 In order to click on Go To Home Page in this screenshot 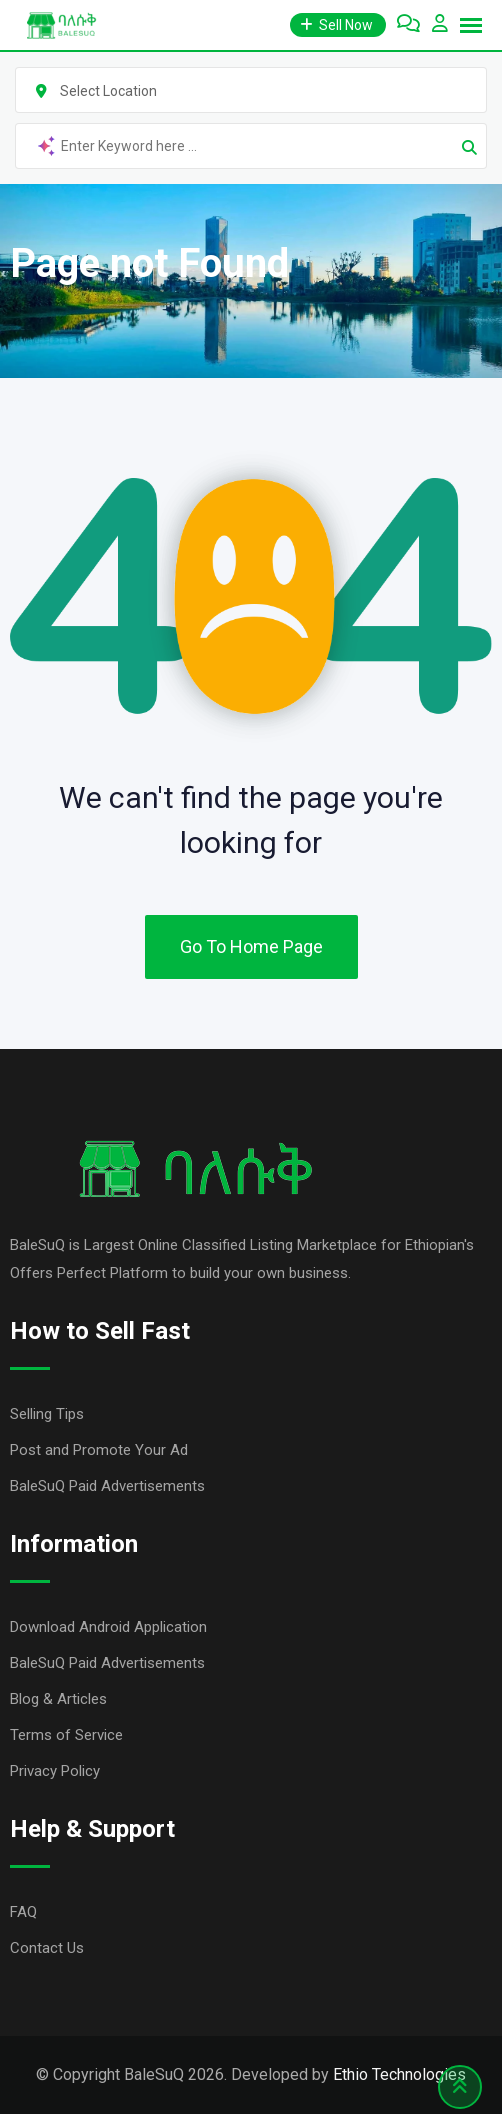, I will do `click(251, 946)`.